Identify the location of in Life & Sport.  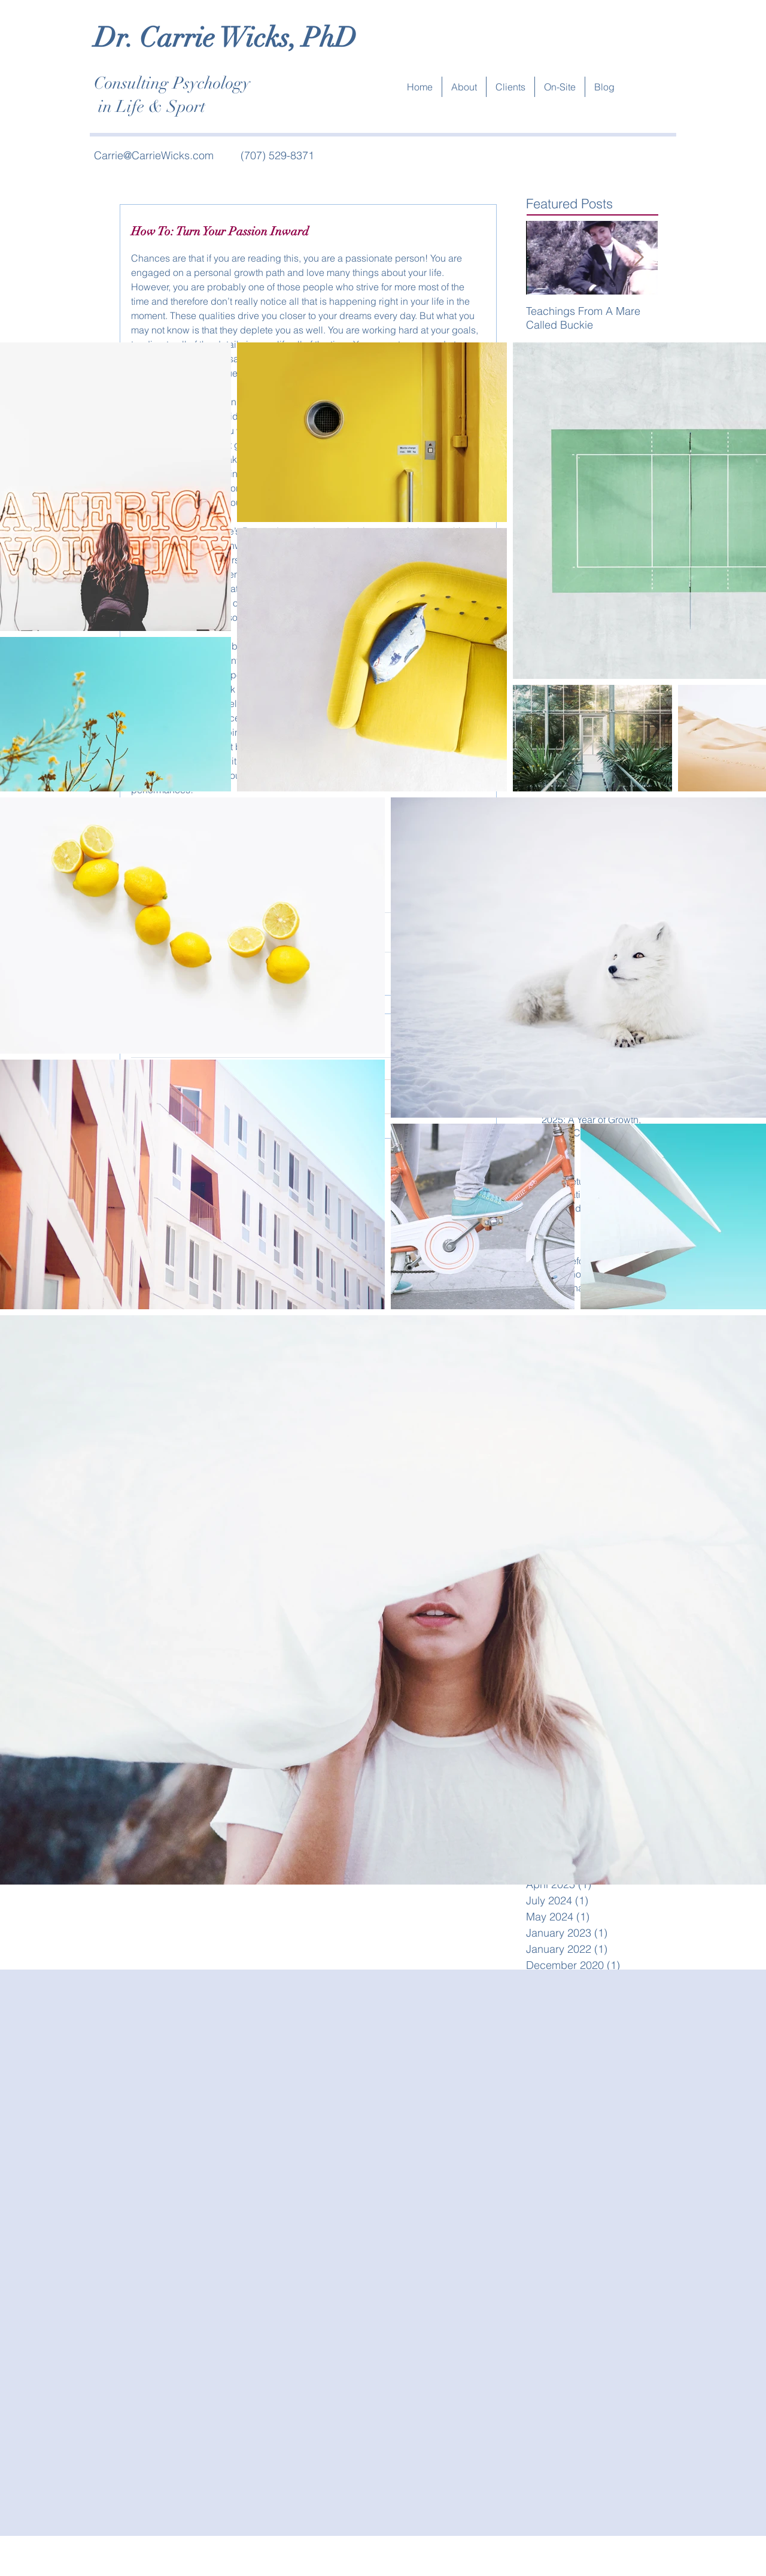
(149, 106).